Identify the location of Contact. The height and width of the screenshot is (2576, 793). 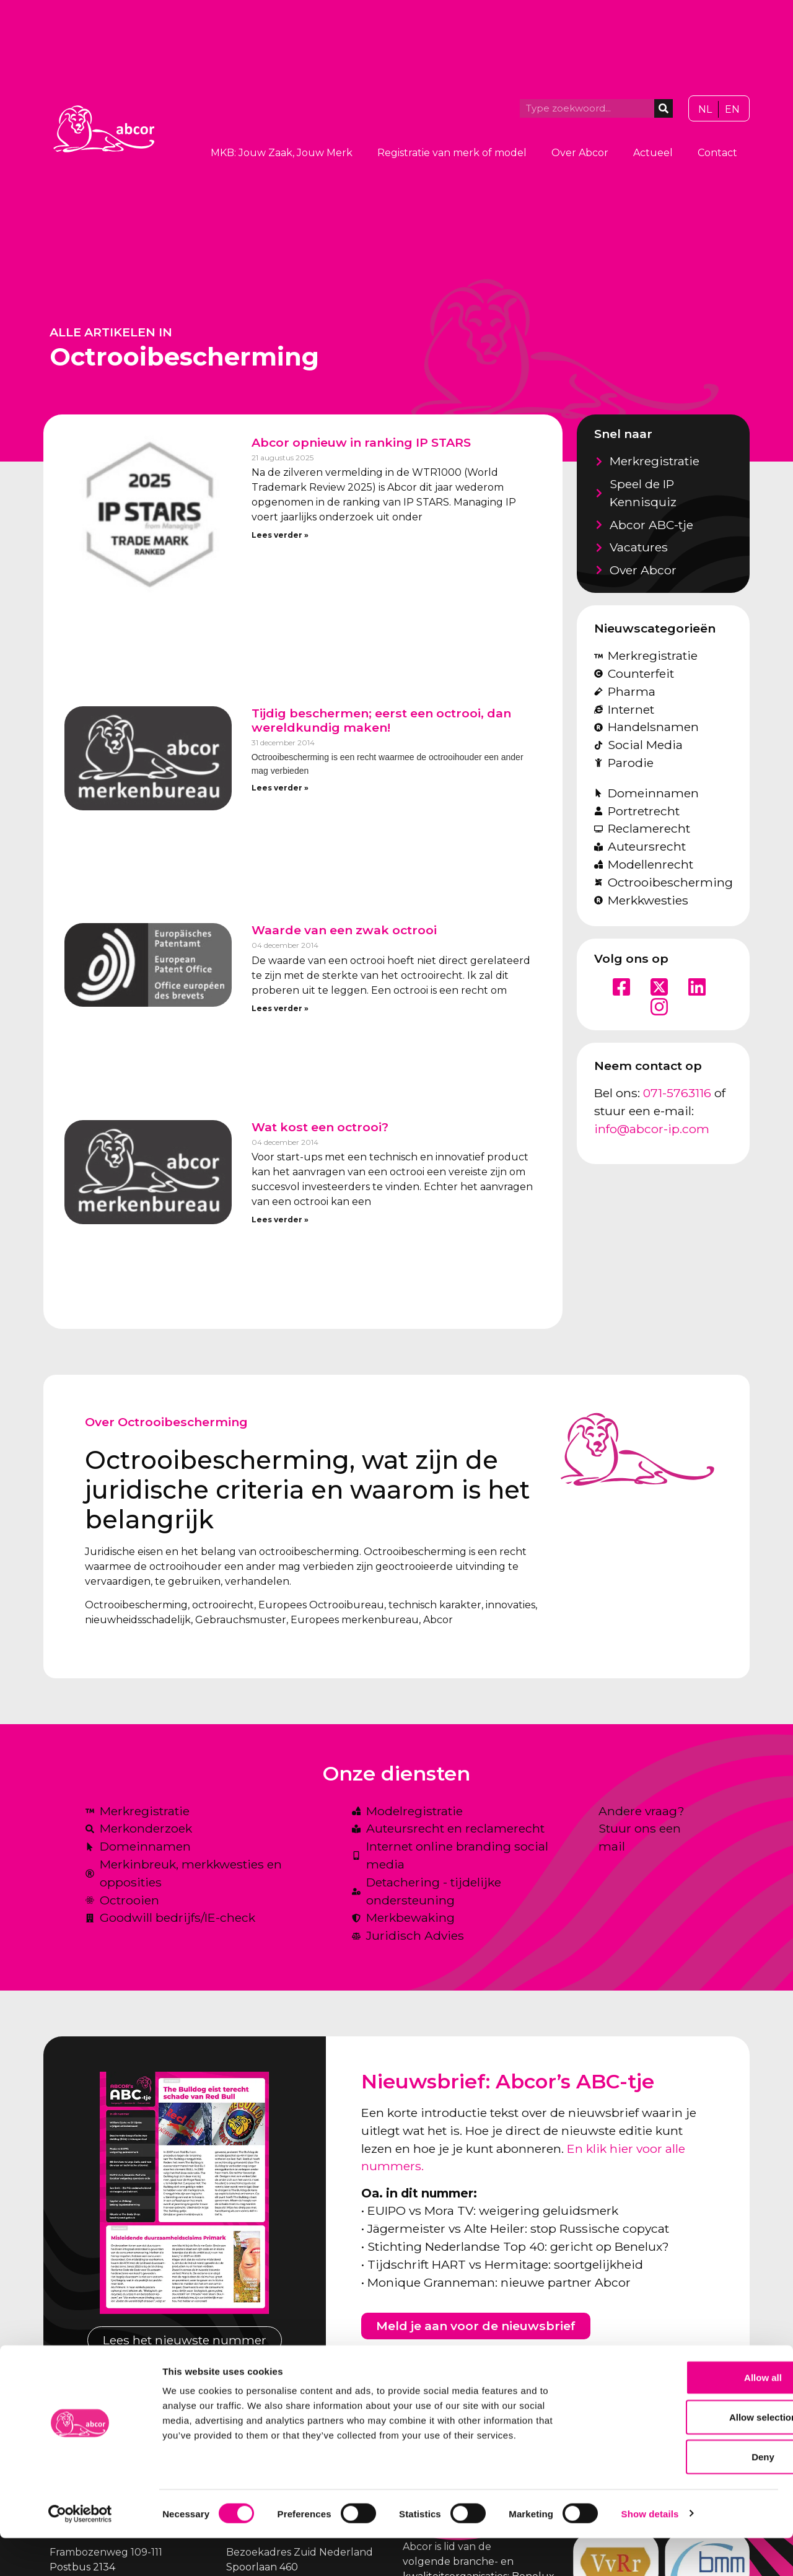
(717, 153).